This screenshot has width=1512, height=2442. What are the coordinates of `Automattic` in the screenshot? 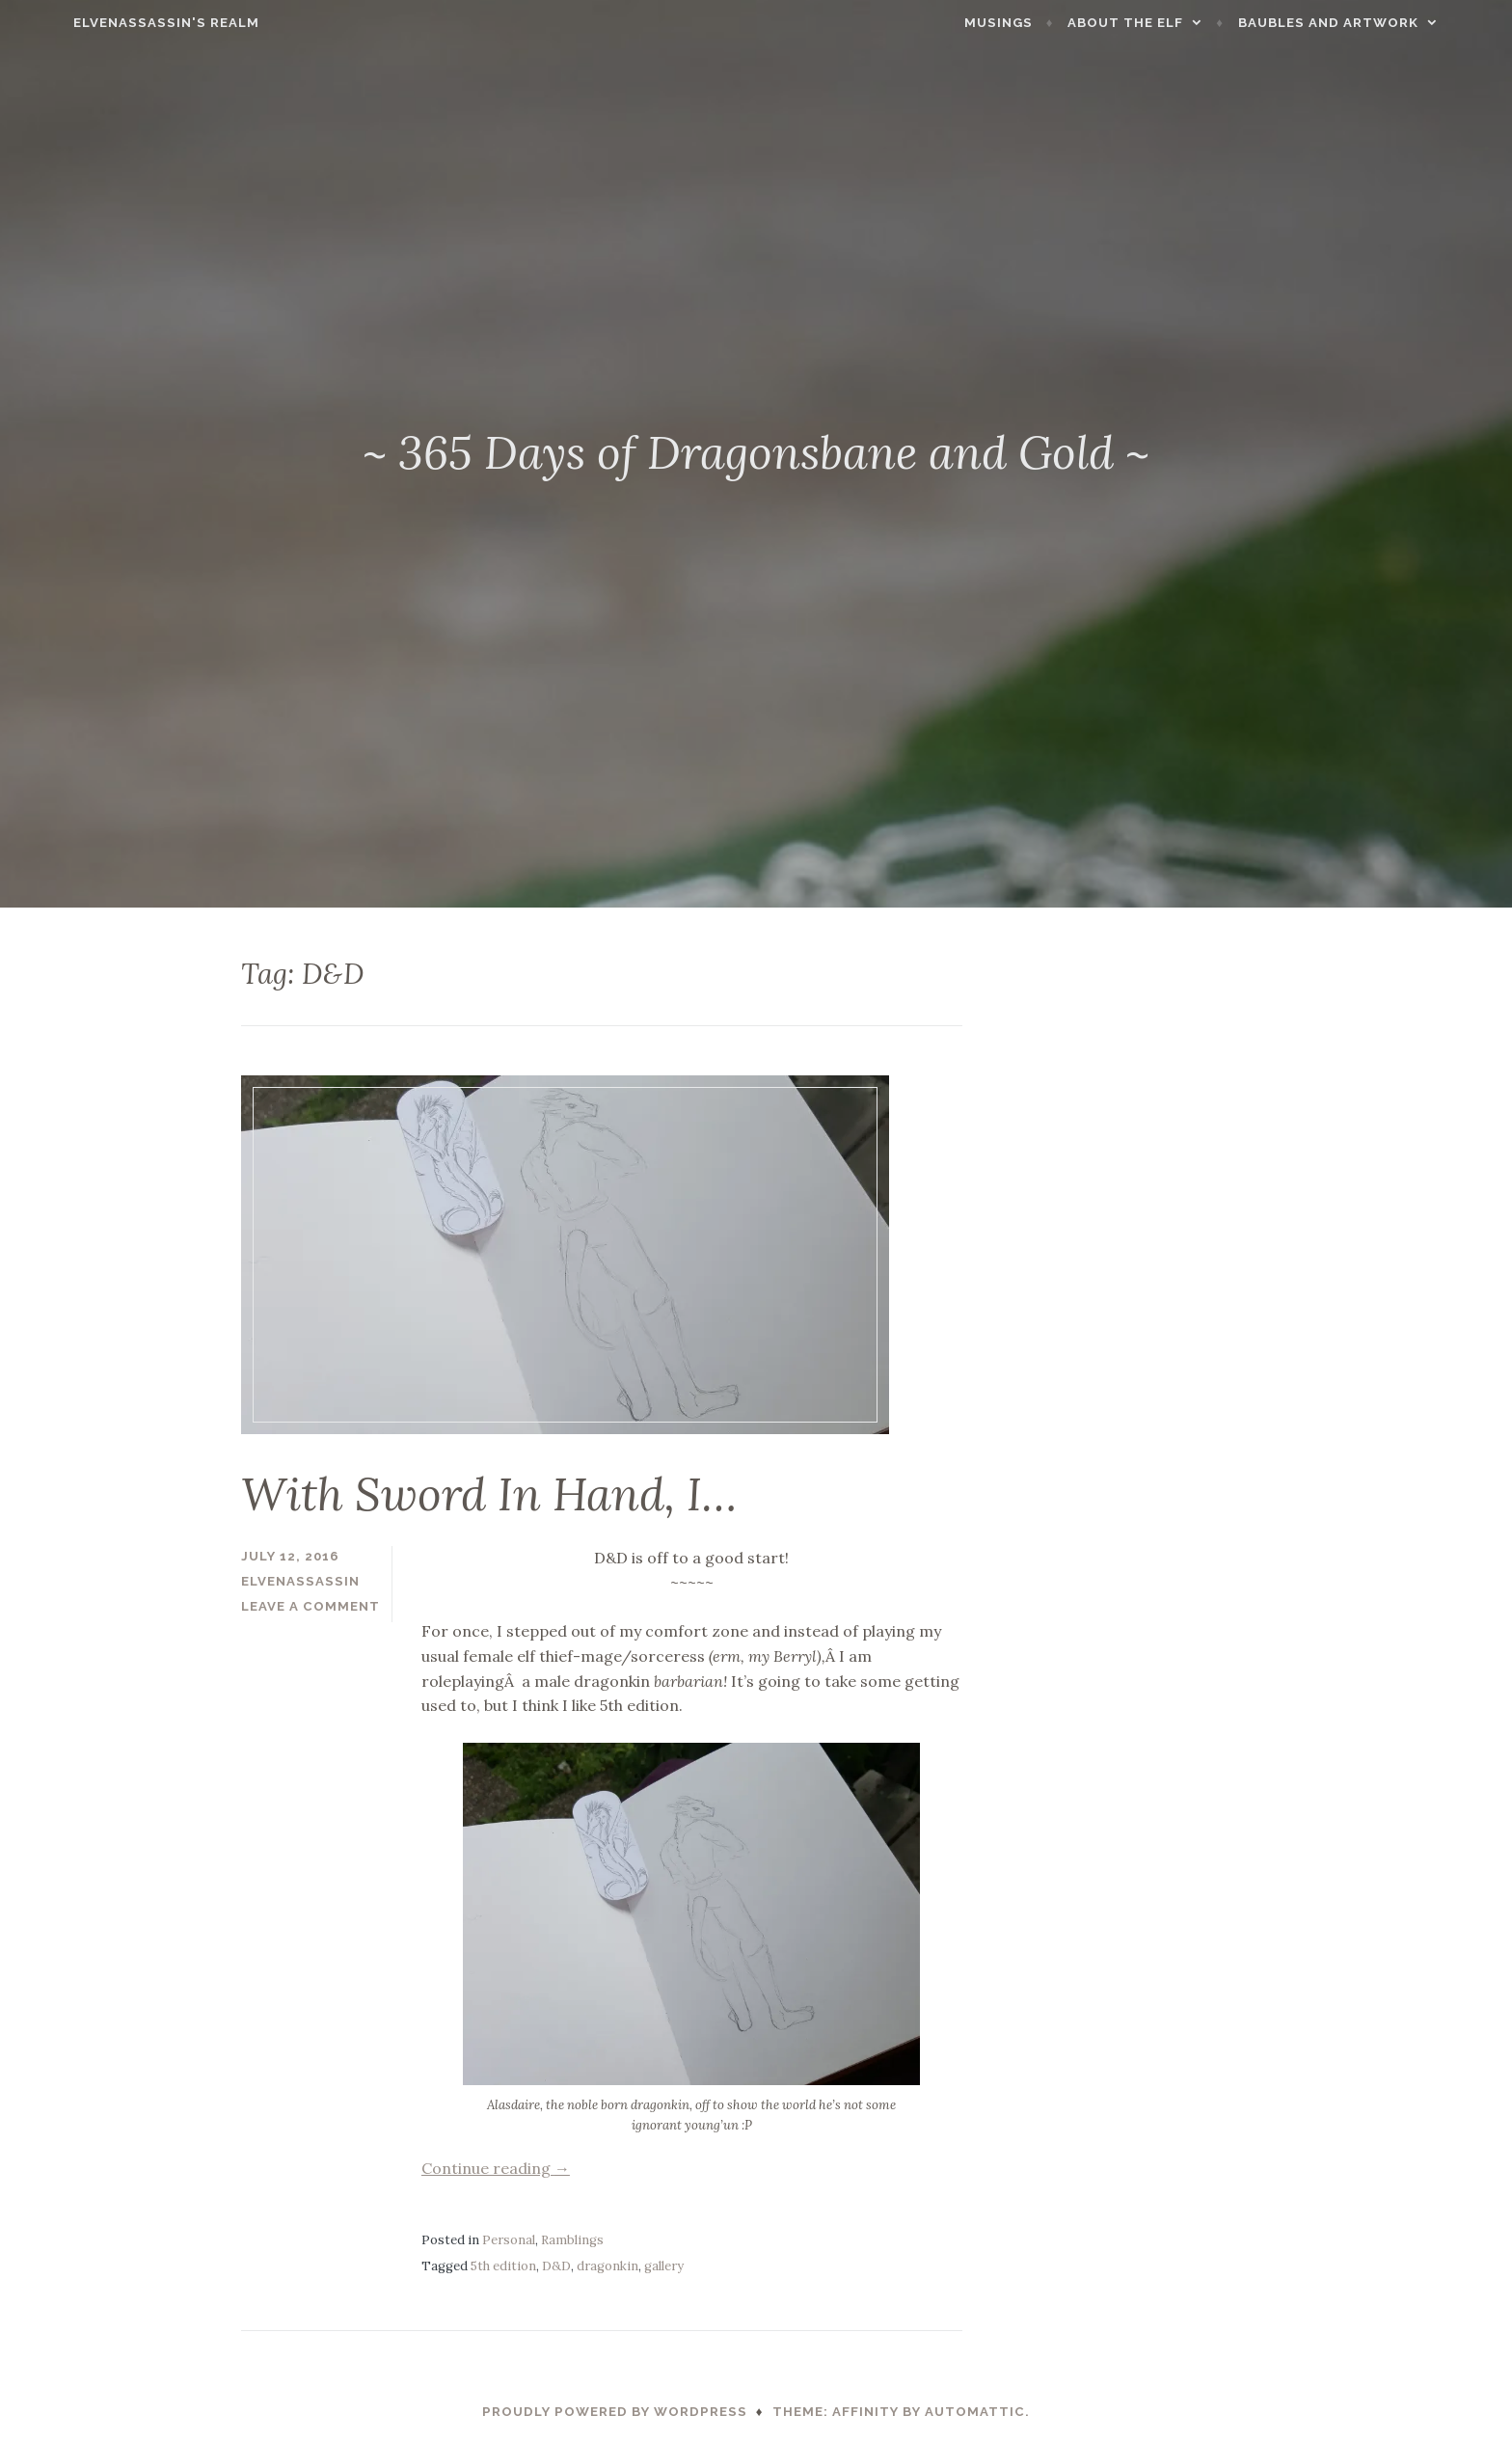 It's located at (975, 2411).